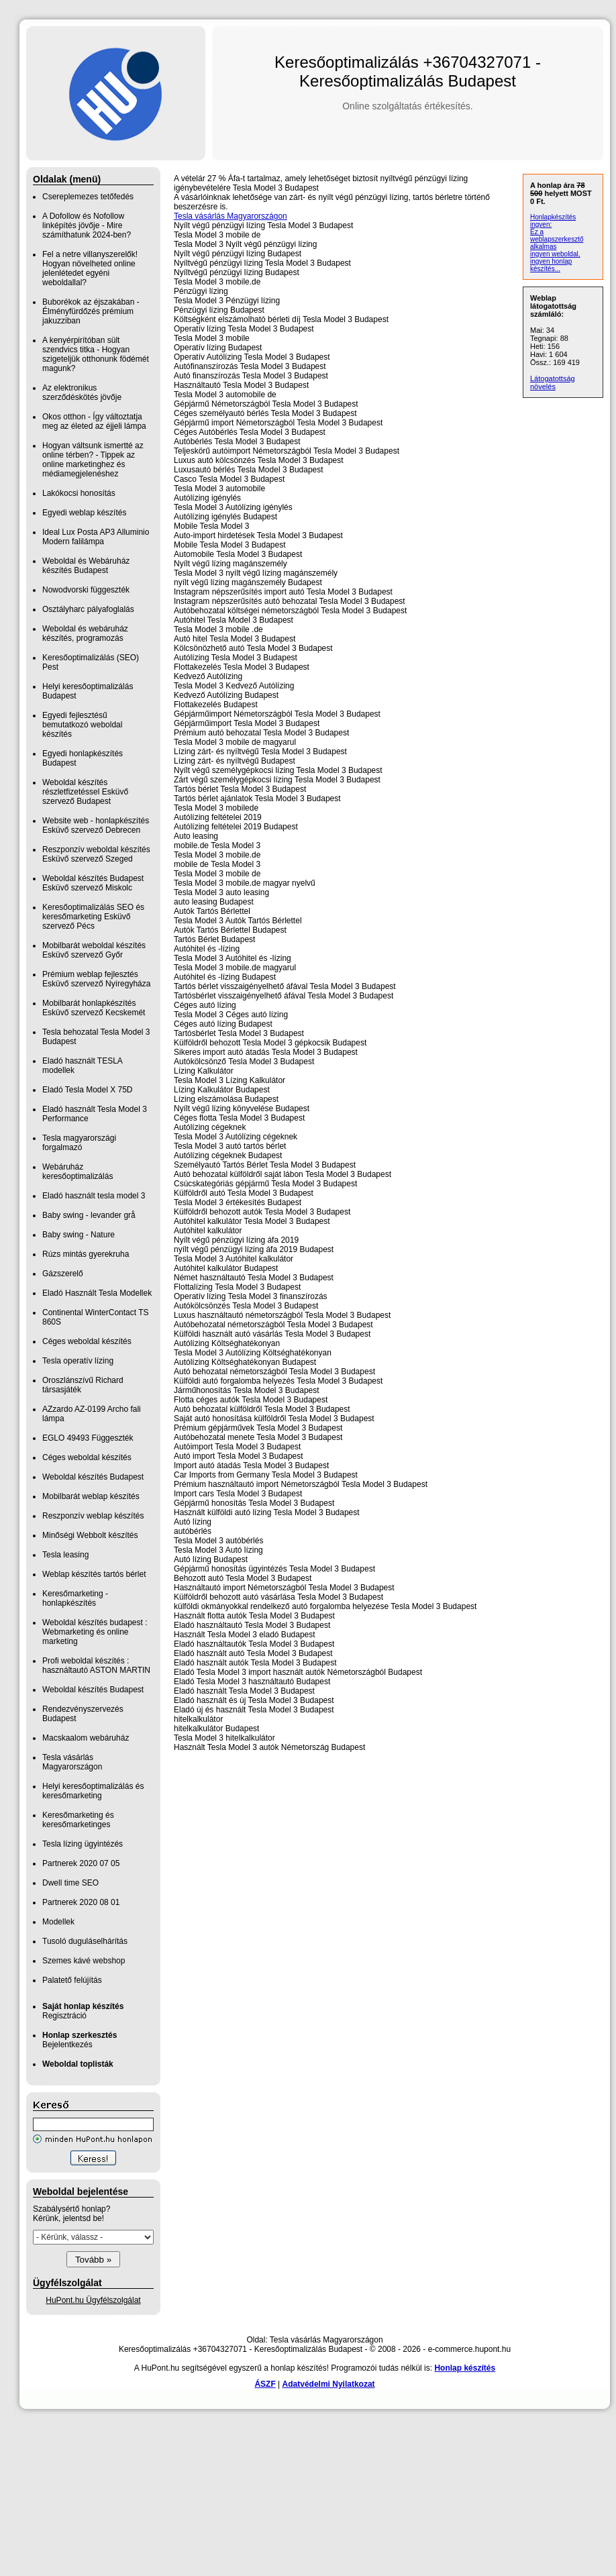  Describe the element at coordinates (62, 1273) in the screenshot. I see `Gázszerelő` at that location.